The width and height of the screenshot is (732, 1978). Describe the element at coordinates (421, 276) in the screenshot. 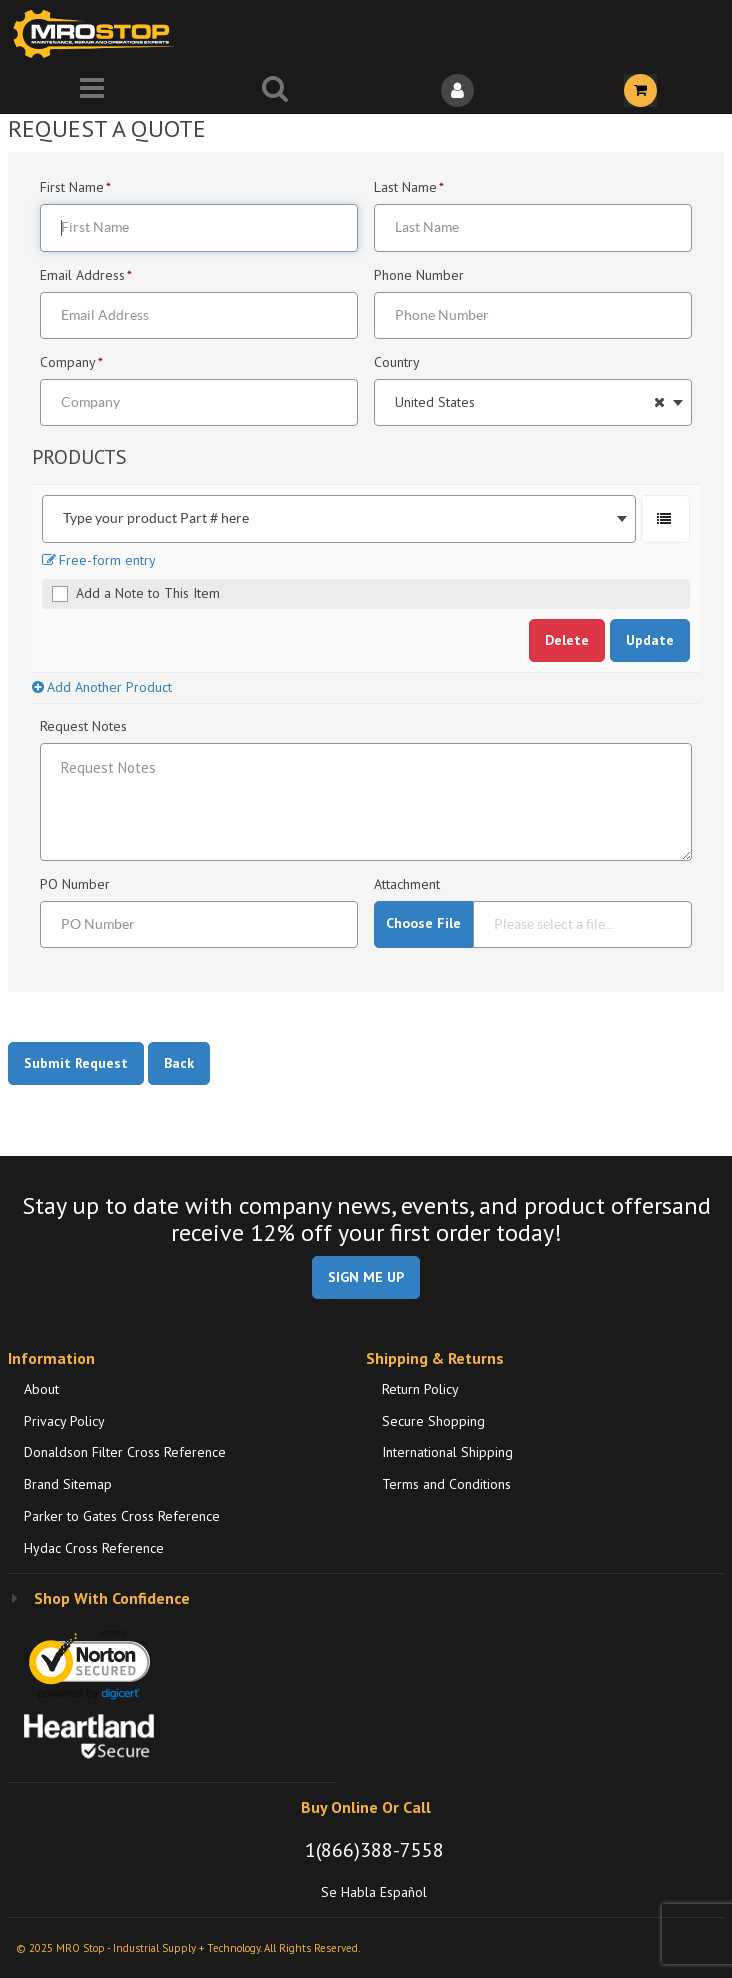

I see `Phone Number` at that location.